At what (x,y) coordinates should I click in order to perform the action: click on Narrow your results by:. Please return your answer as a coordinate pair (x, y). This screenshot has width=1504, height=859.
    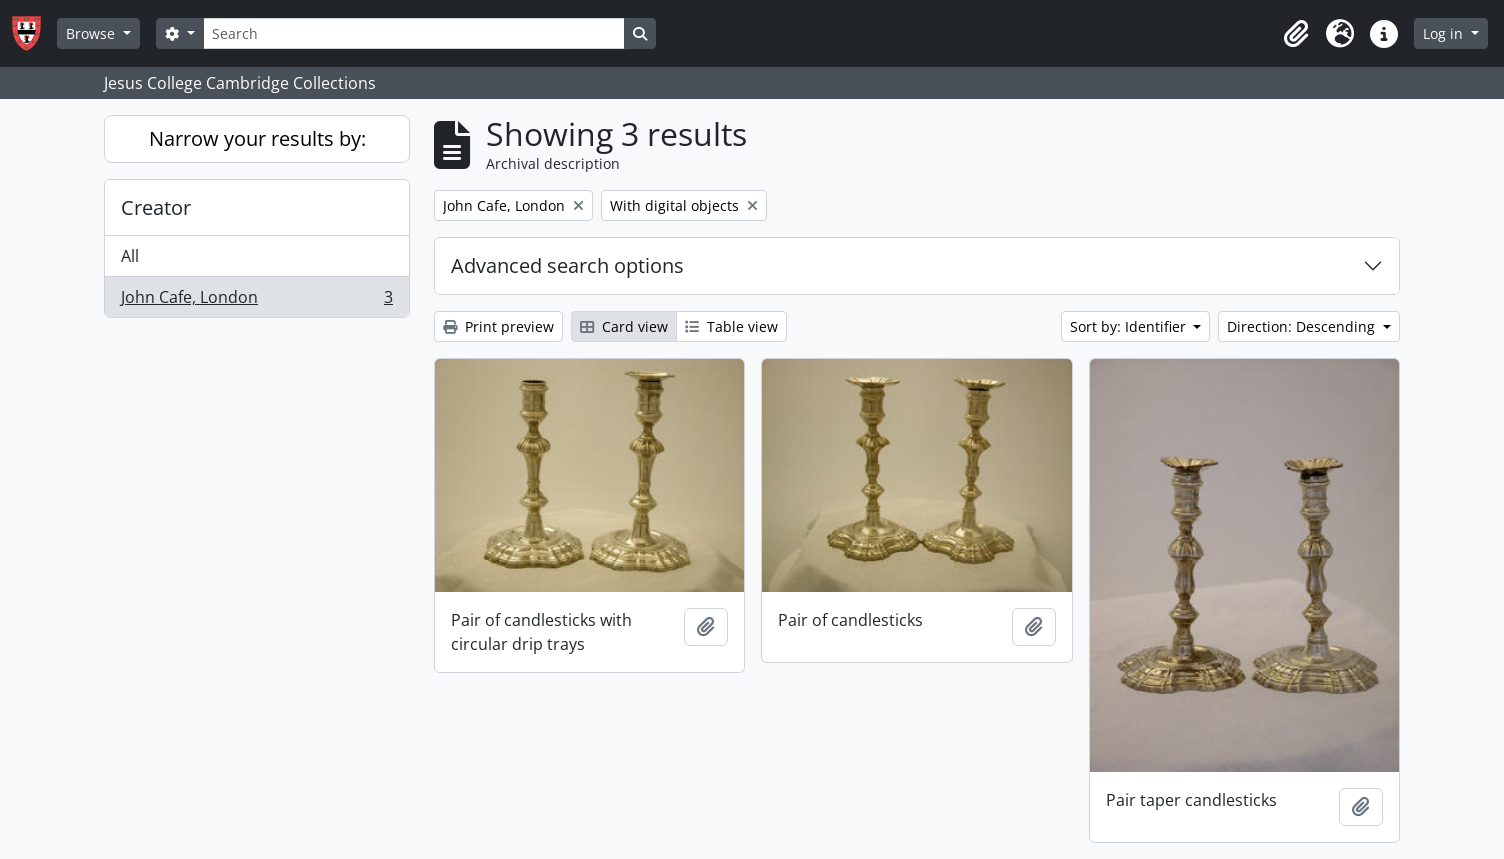
    Looking at the image, I should click on (257, 138).